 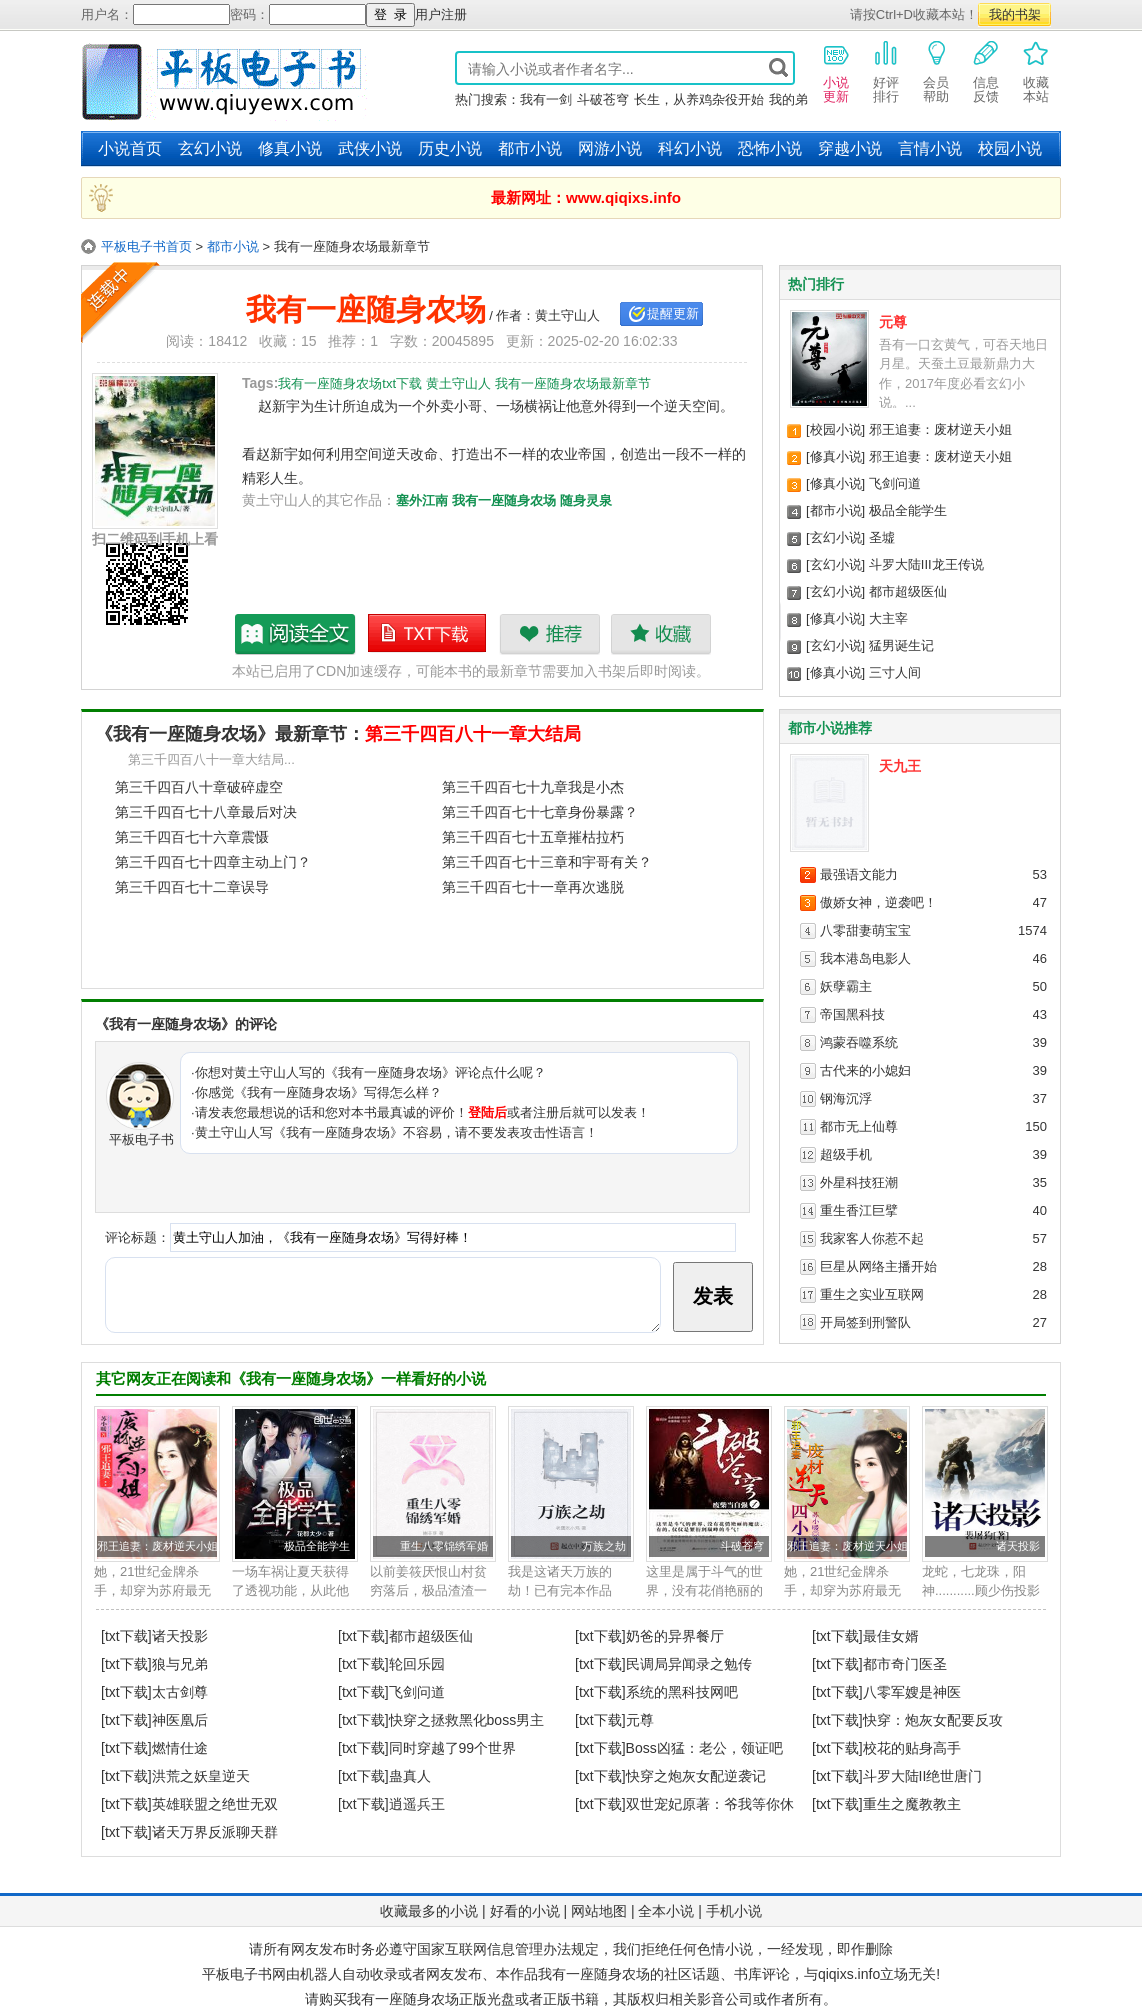 I want to click on 极品全能学生, so click(x=908, y=510).